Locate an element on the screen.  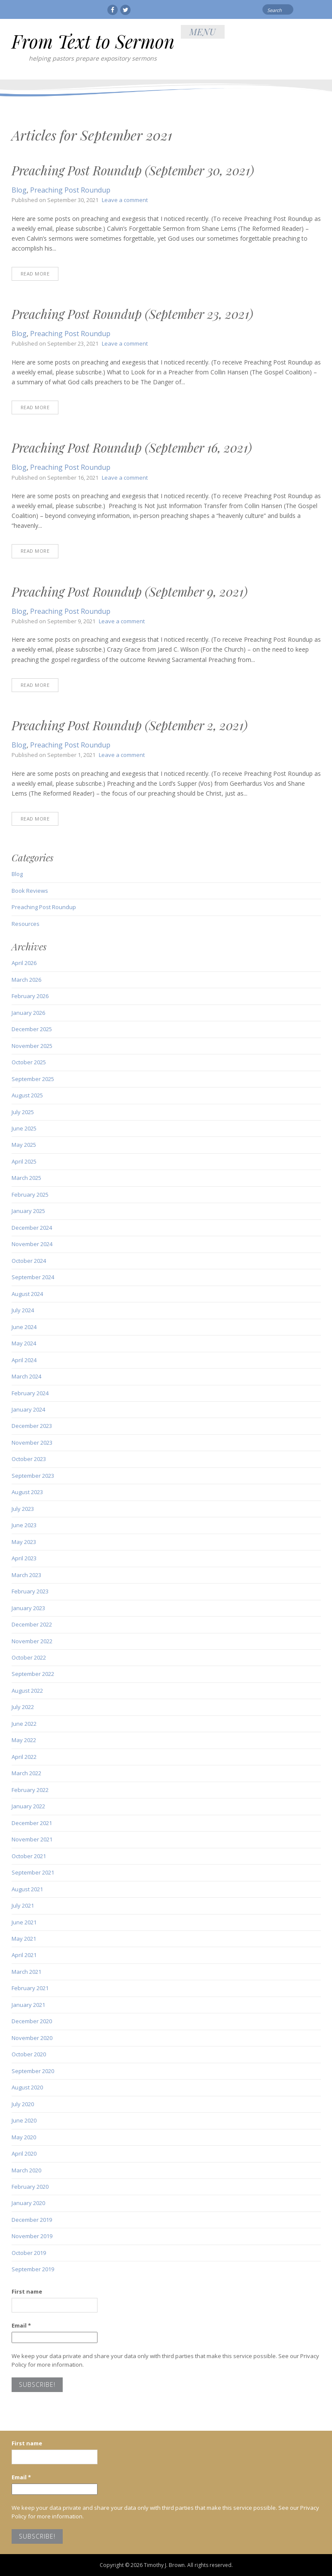
April 2023 is located at coordinates (24, 1558).